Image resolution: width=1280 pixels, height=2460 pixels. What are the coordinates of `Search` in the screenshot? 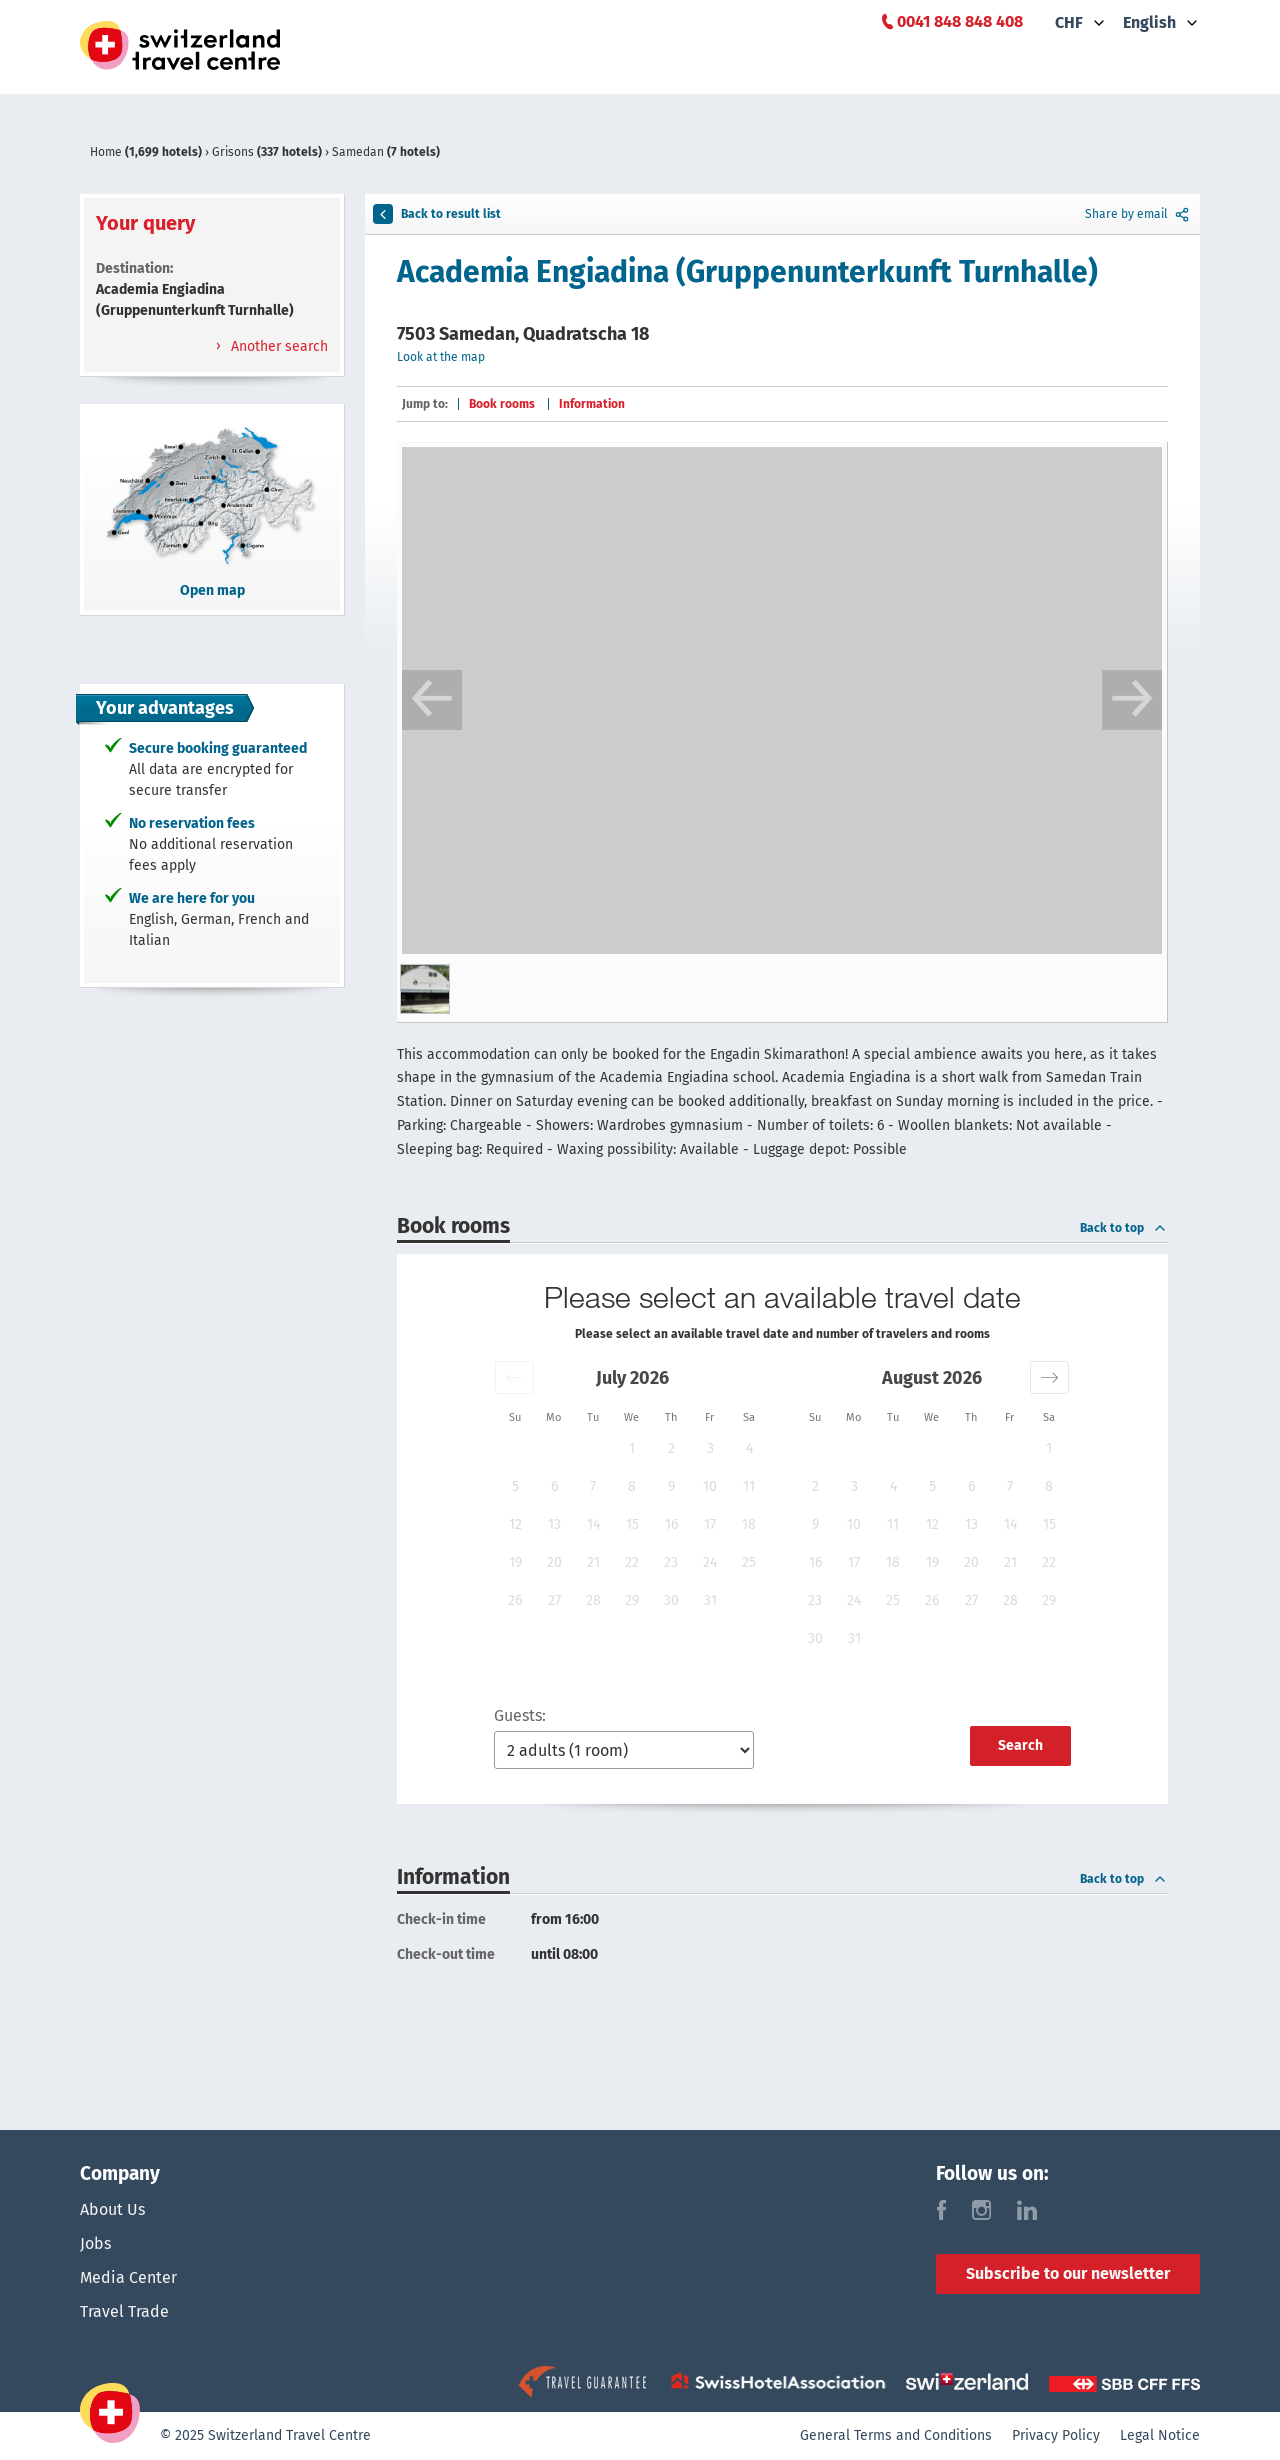 It's located at (1020, 1745).